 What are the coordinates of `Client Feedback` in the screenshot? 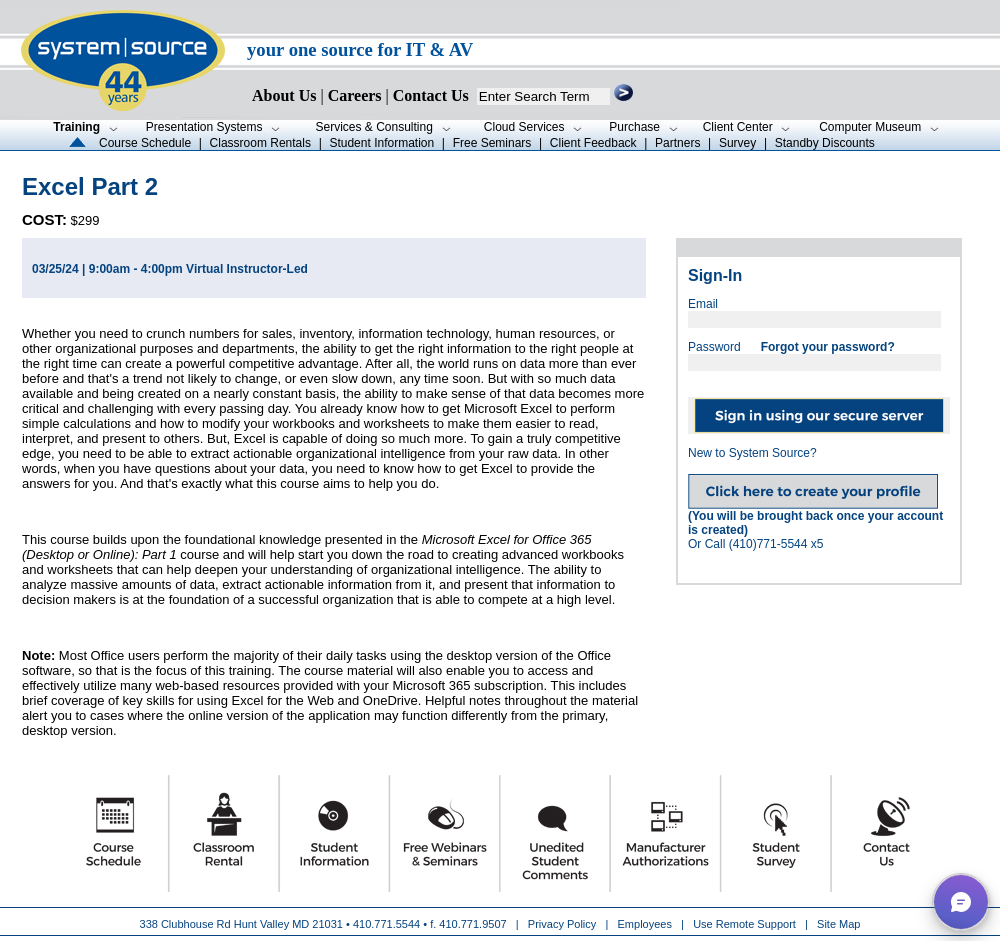 It's located at (593, 143).